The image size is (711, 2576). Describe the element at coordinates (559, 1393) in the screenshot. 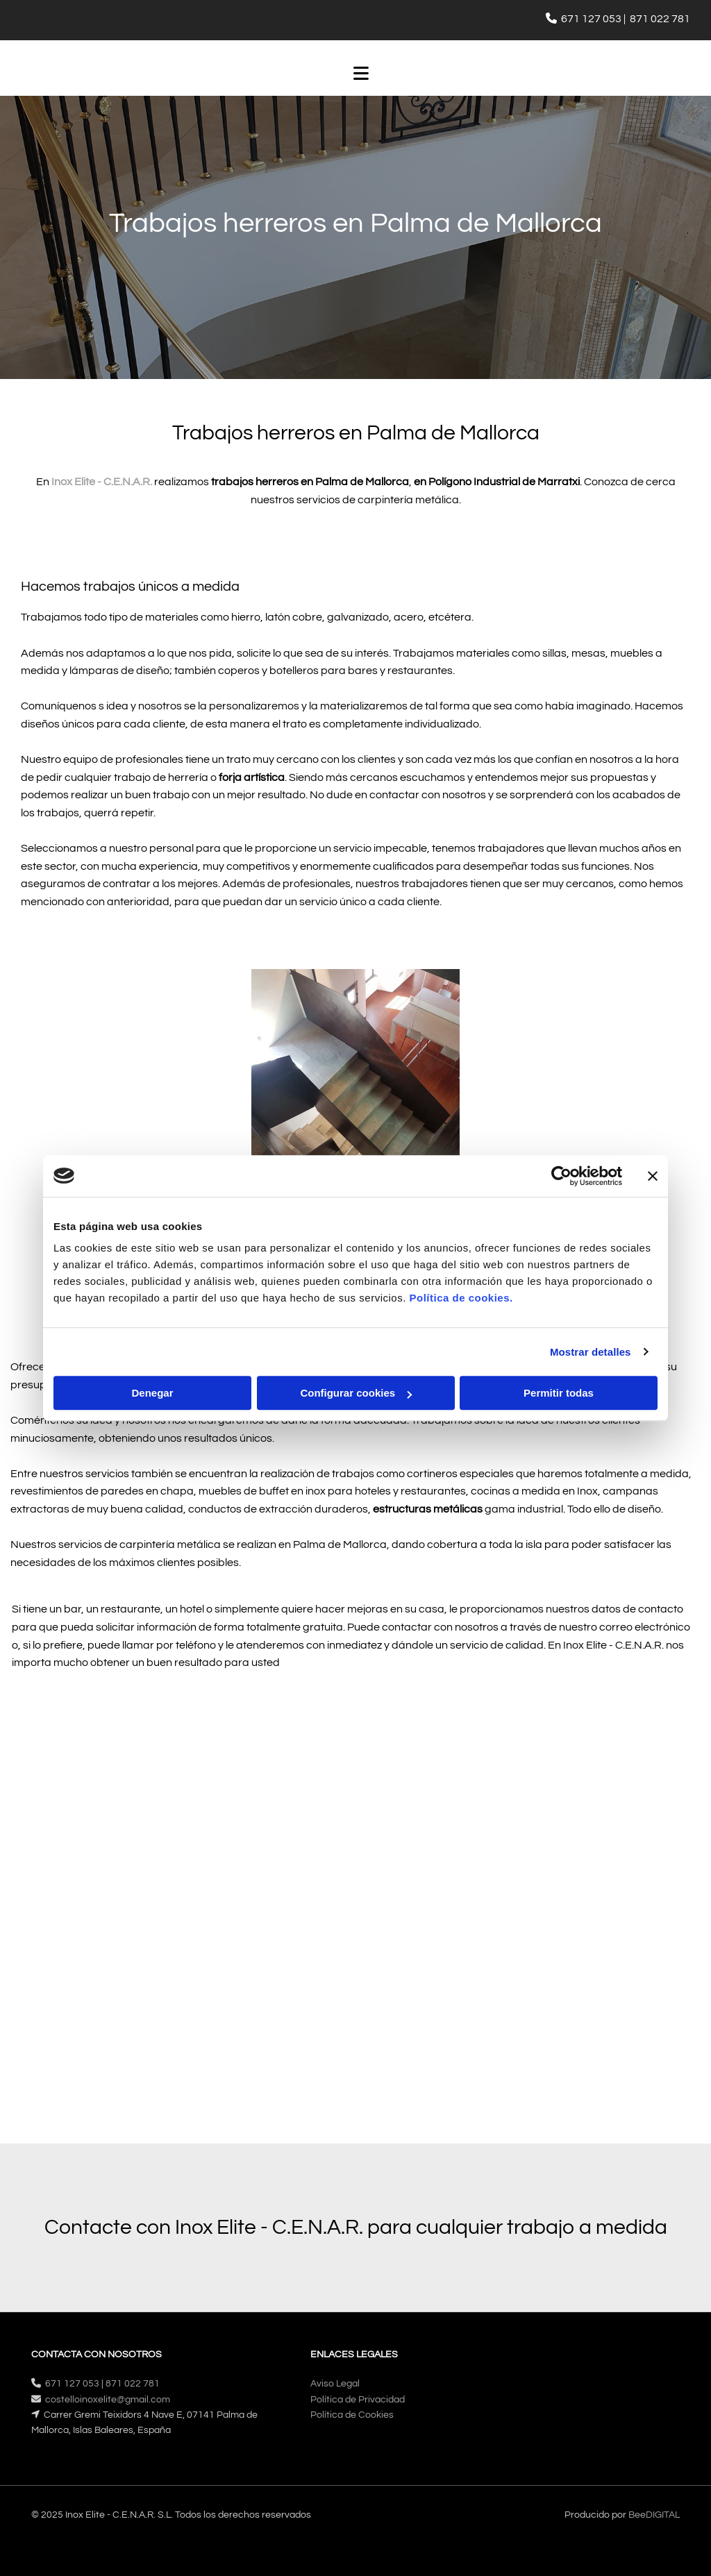

I see `Permitir todas` at that location.